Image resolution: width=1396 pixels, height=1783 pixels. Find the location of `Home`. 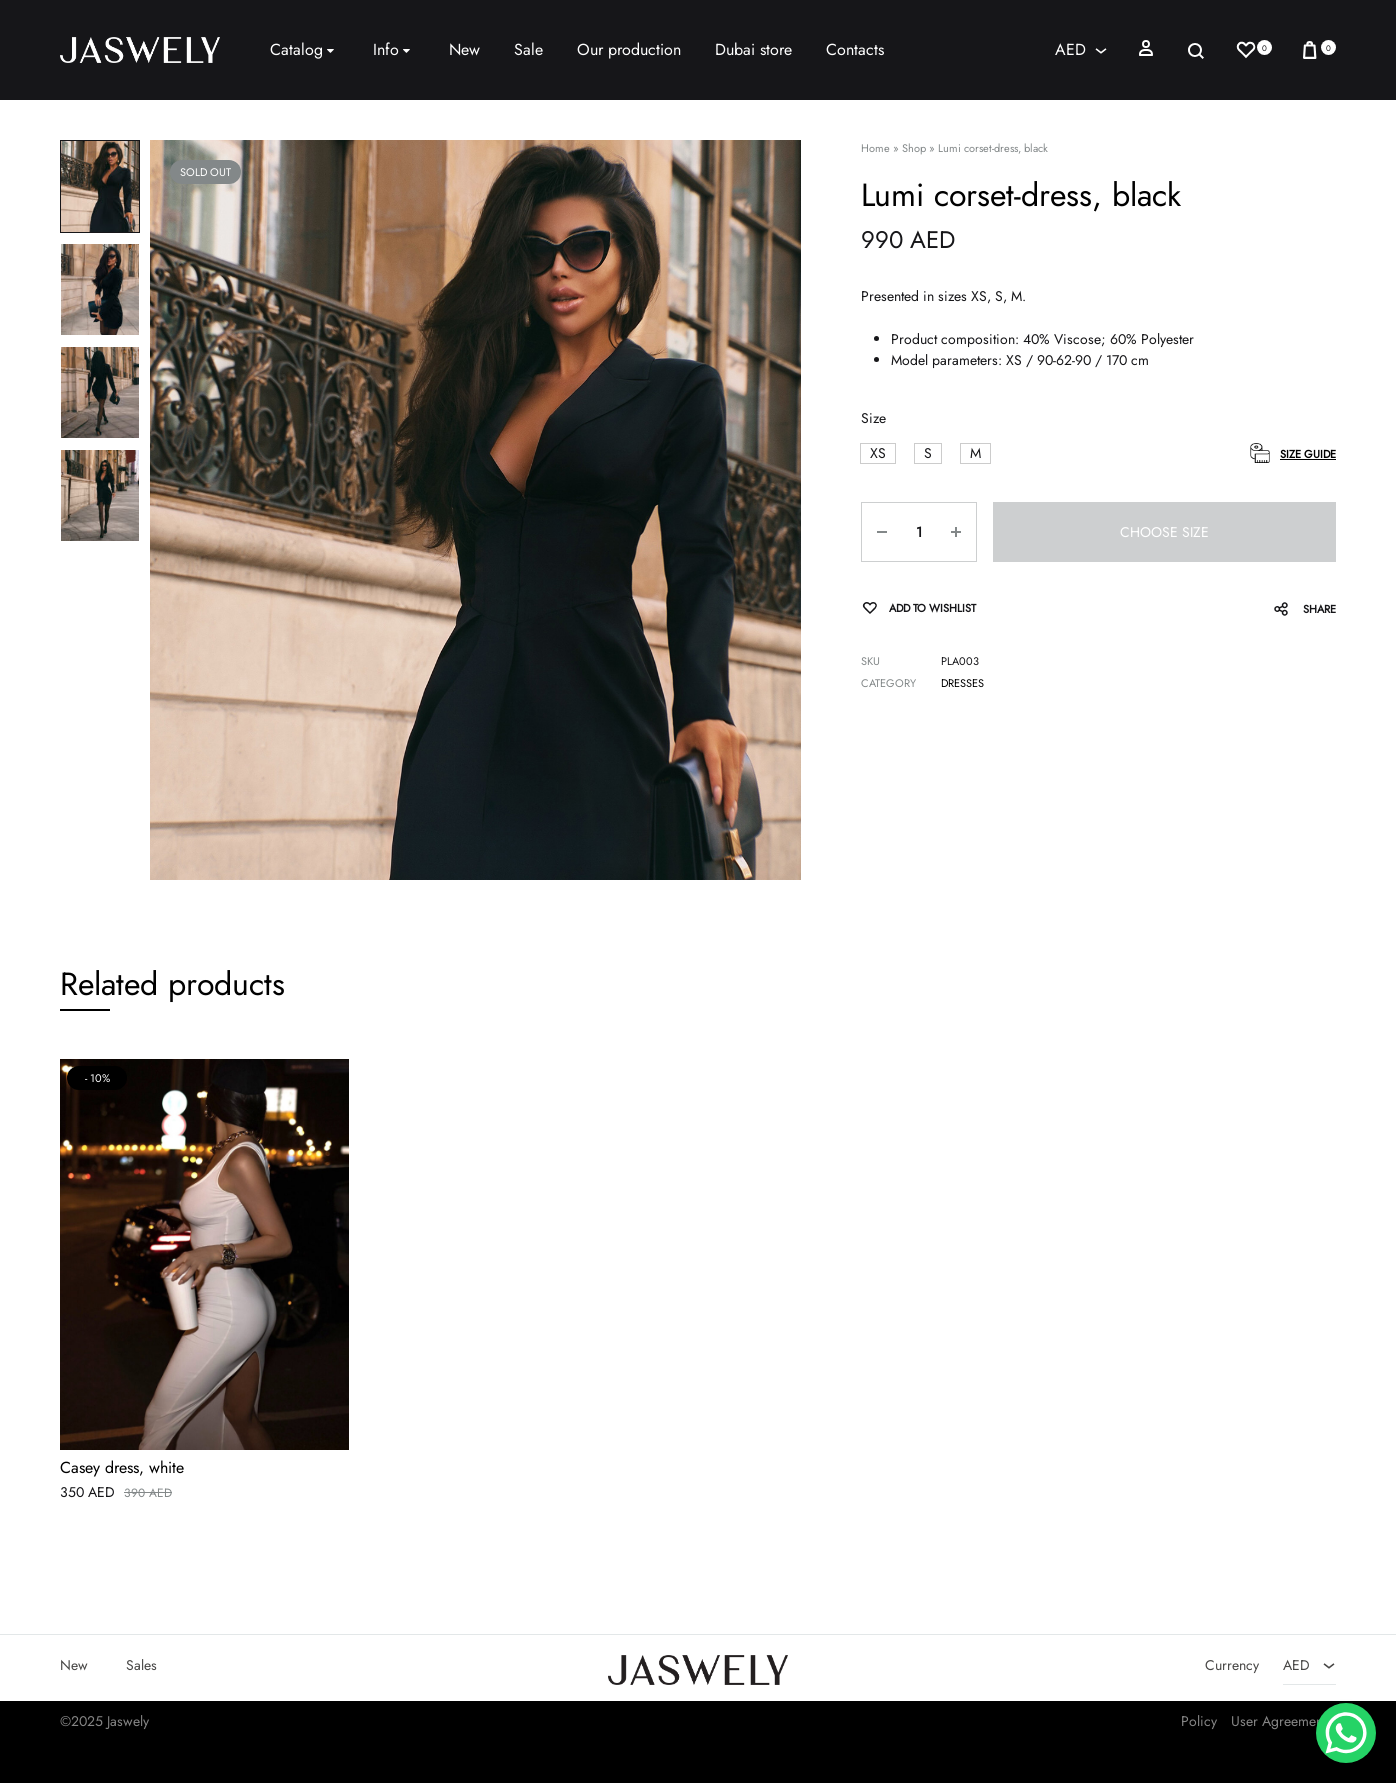

Home is located at coordinates (875, 148).